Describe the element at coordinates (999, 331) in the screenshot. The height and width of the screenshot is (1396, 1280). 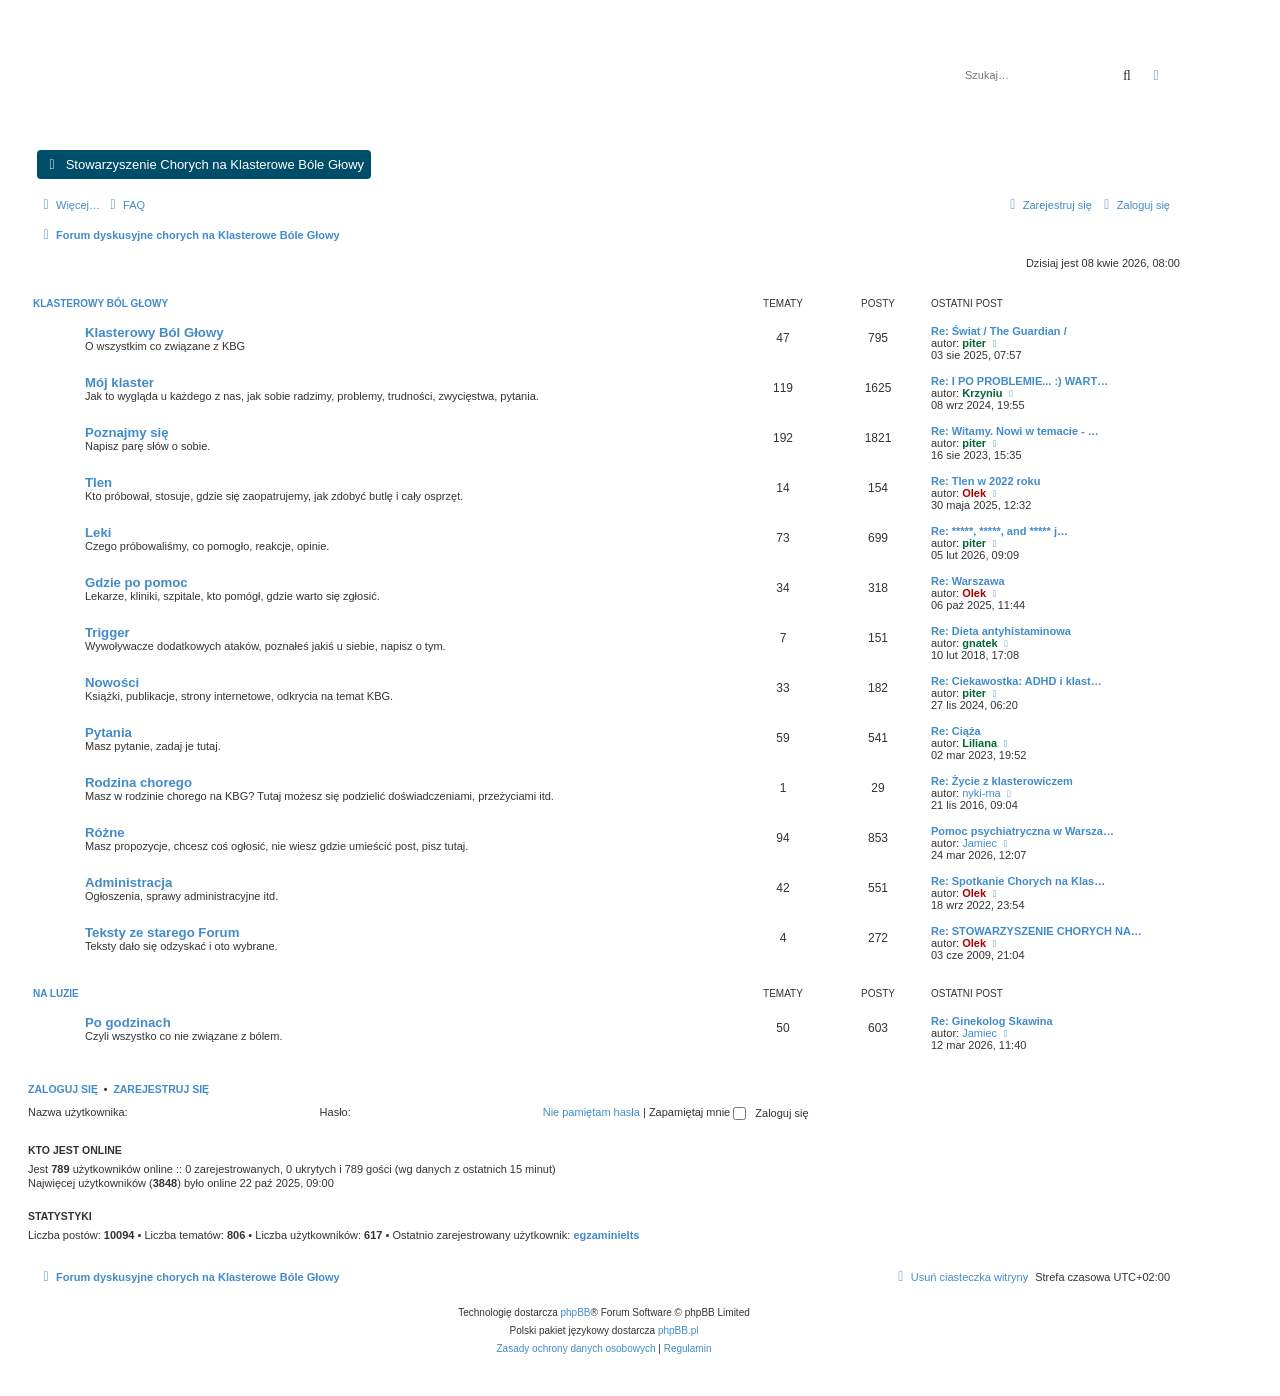
I see `Re: Świat / The Guardian /` at that location.